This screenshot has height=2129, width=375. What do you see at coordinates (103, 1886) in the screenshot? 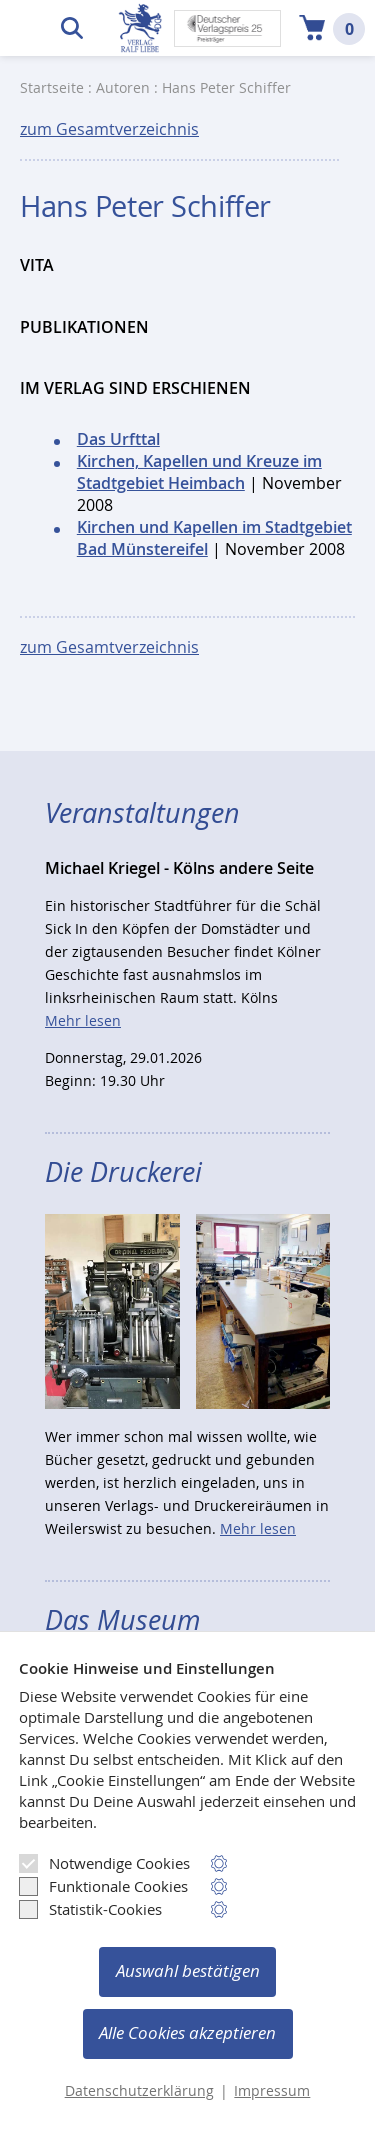
I see `Funktionale Cookies` at bounding box center [103, 1886].